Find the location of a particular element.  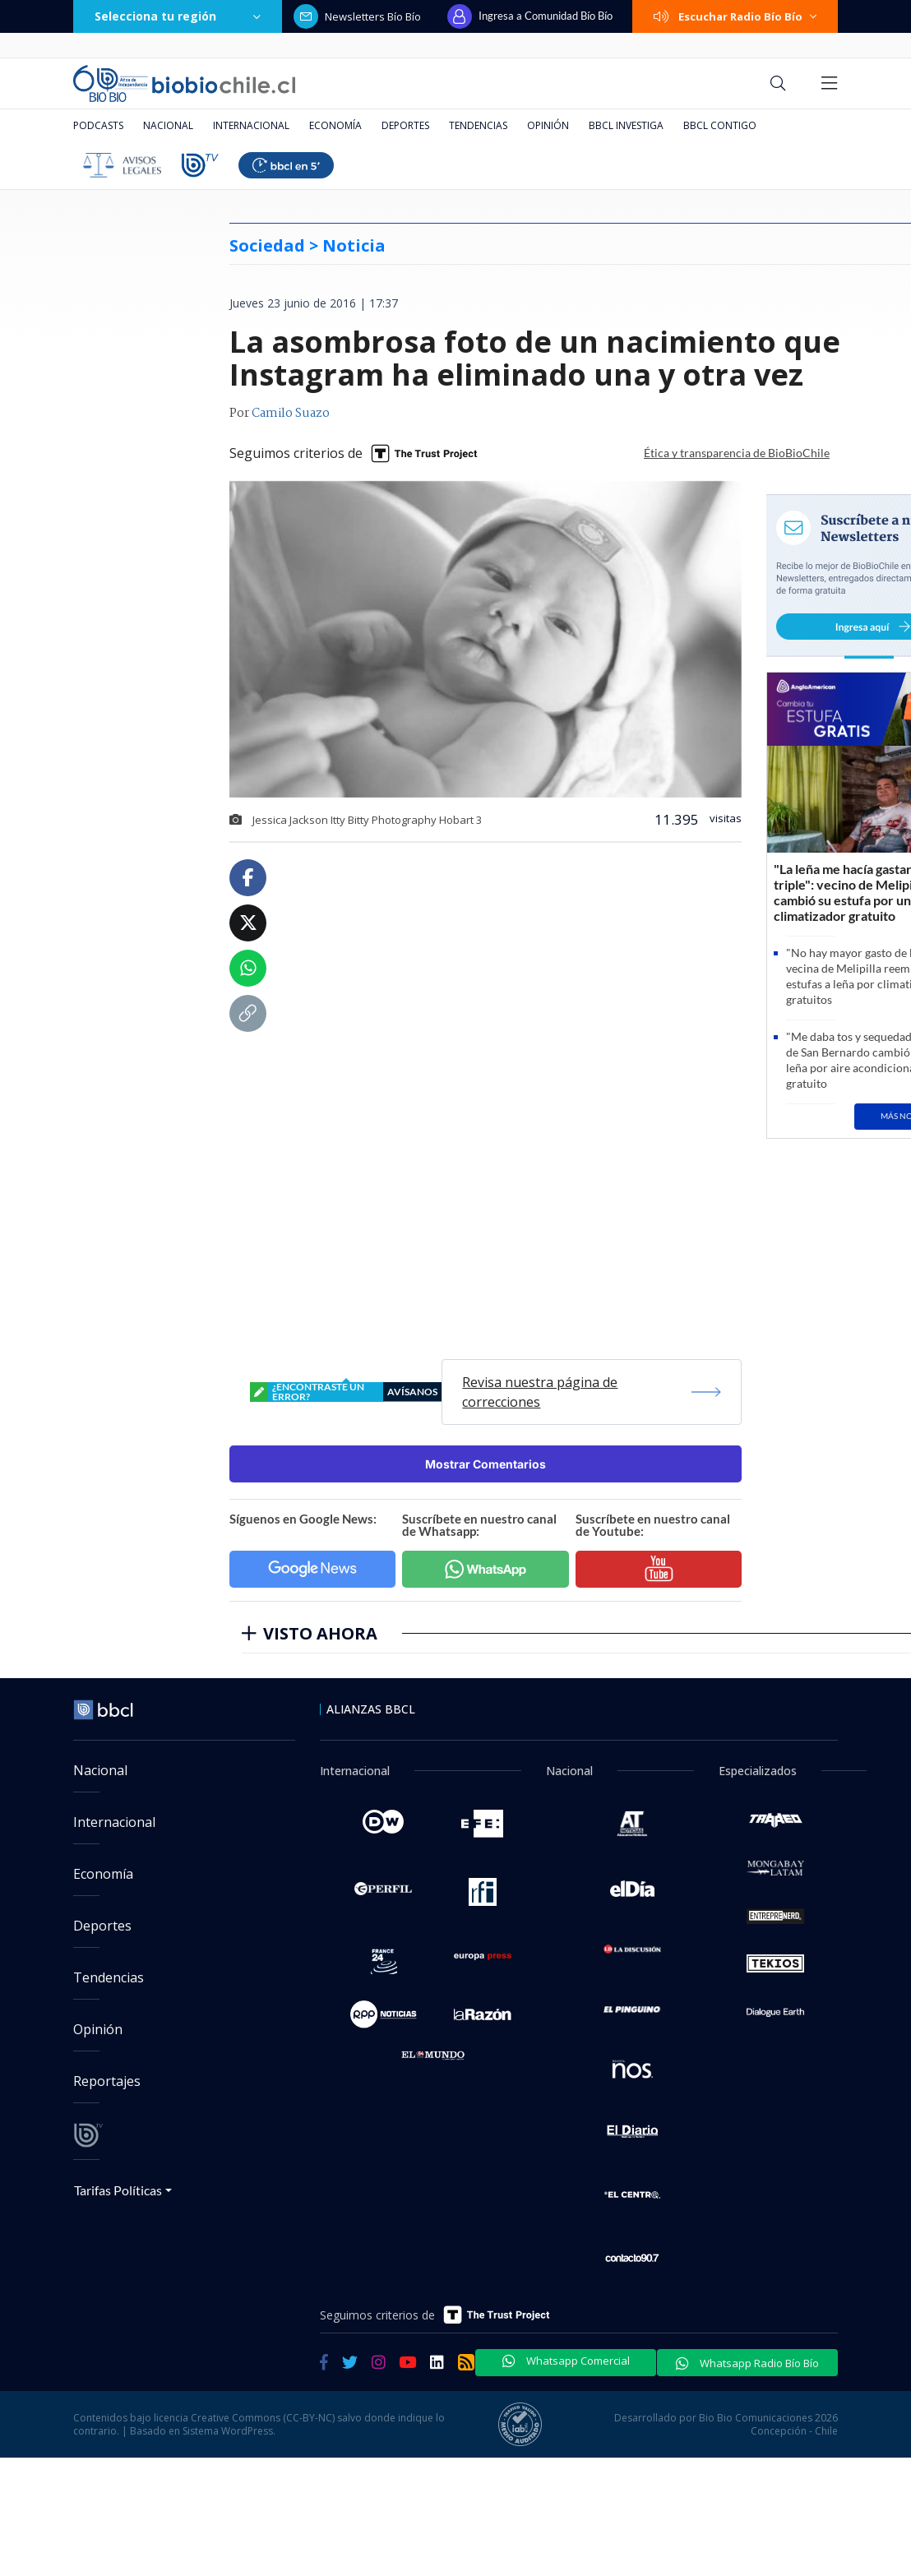

Economía is located at coordinates (335, 125).